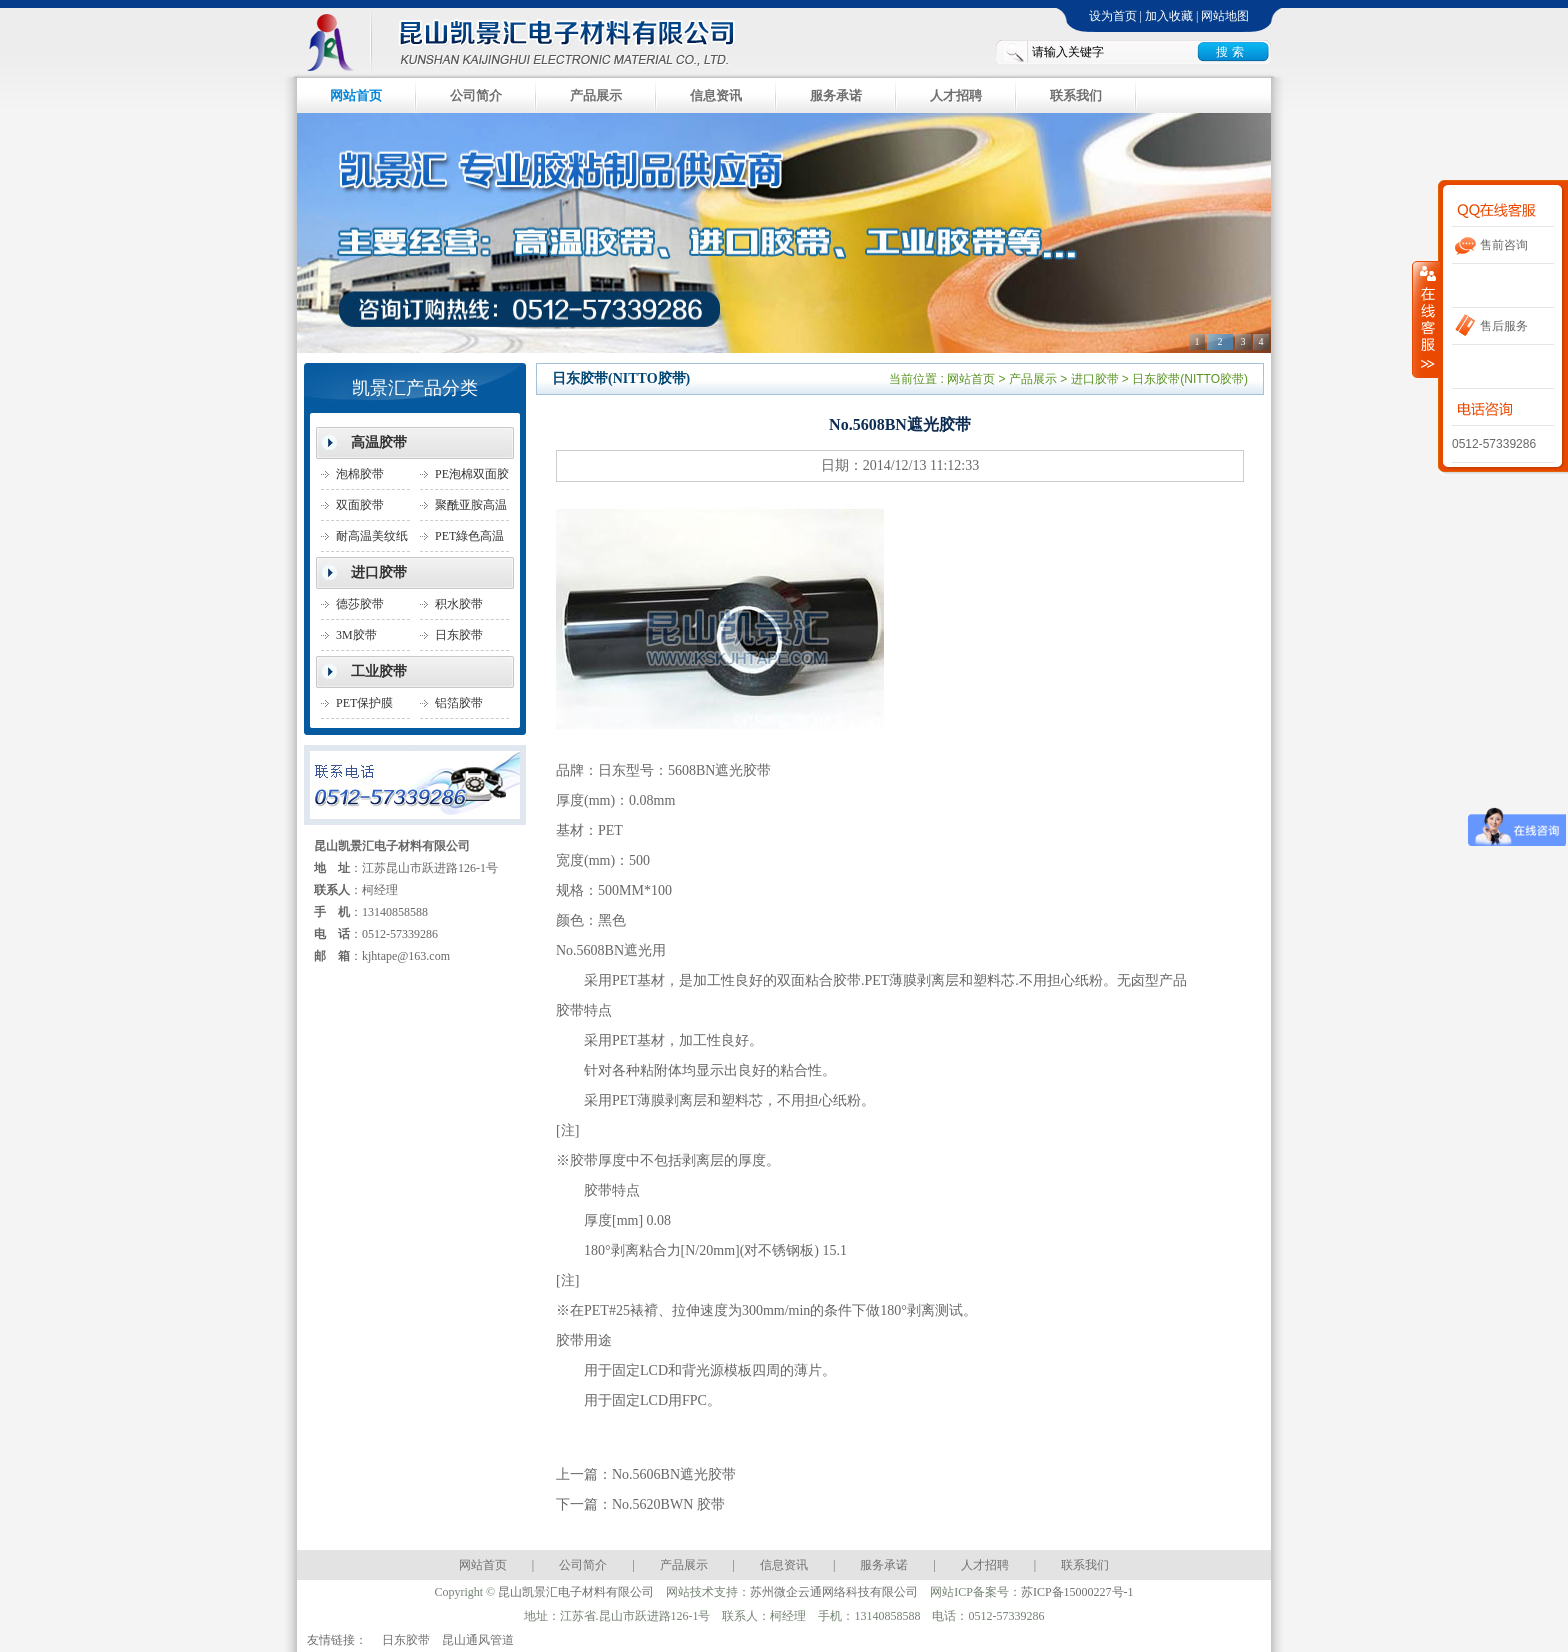 Image resolution: width=1568 pixels, height=1652 pixels. Describe the element at coordinates (364, 703) in the screenshot. I see `PET保护膜` at that location.